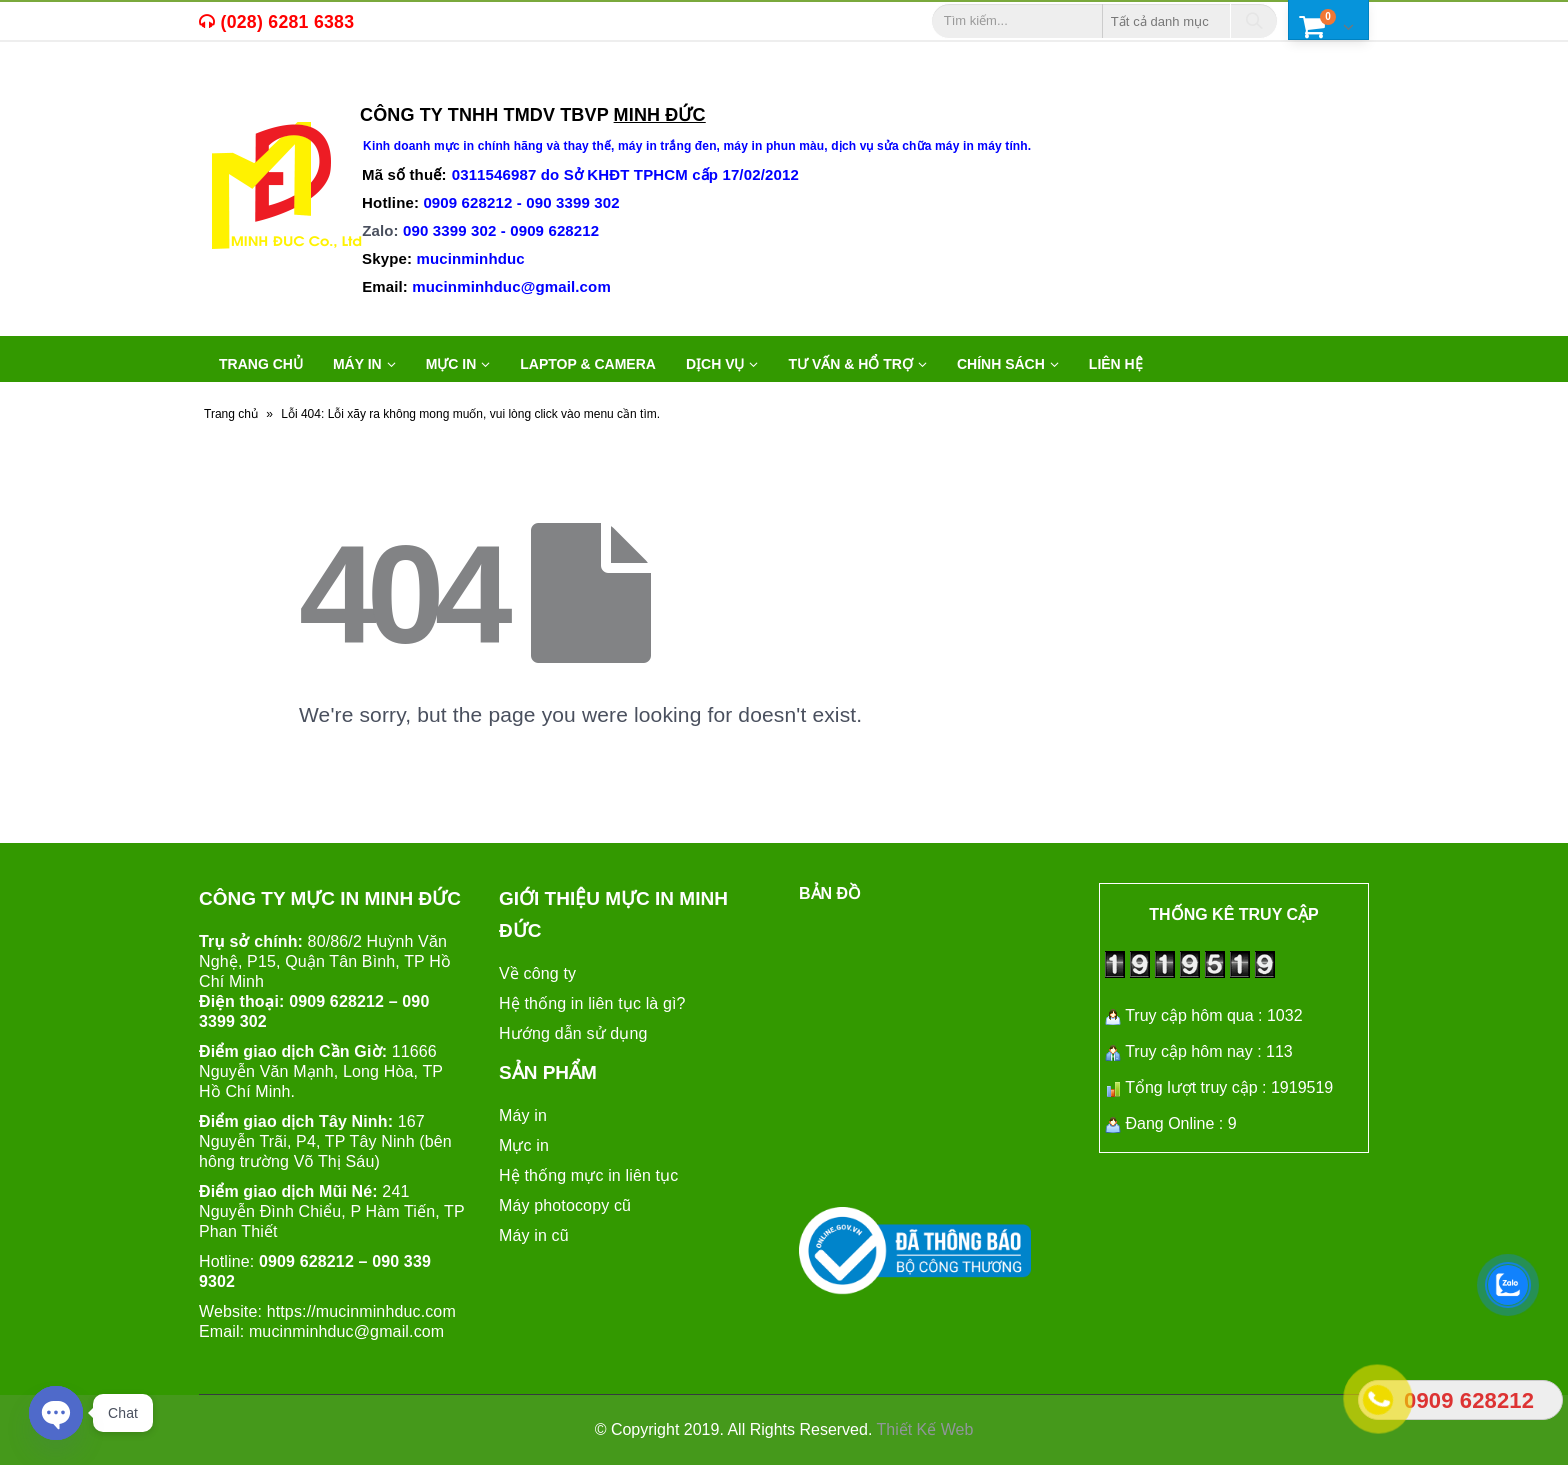  What do you see at coordinates (248, 86) in the screenshot?
I see `mực in,` at bounding box center [248, 86].